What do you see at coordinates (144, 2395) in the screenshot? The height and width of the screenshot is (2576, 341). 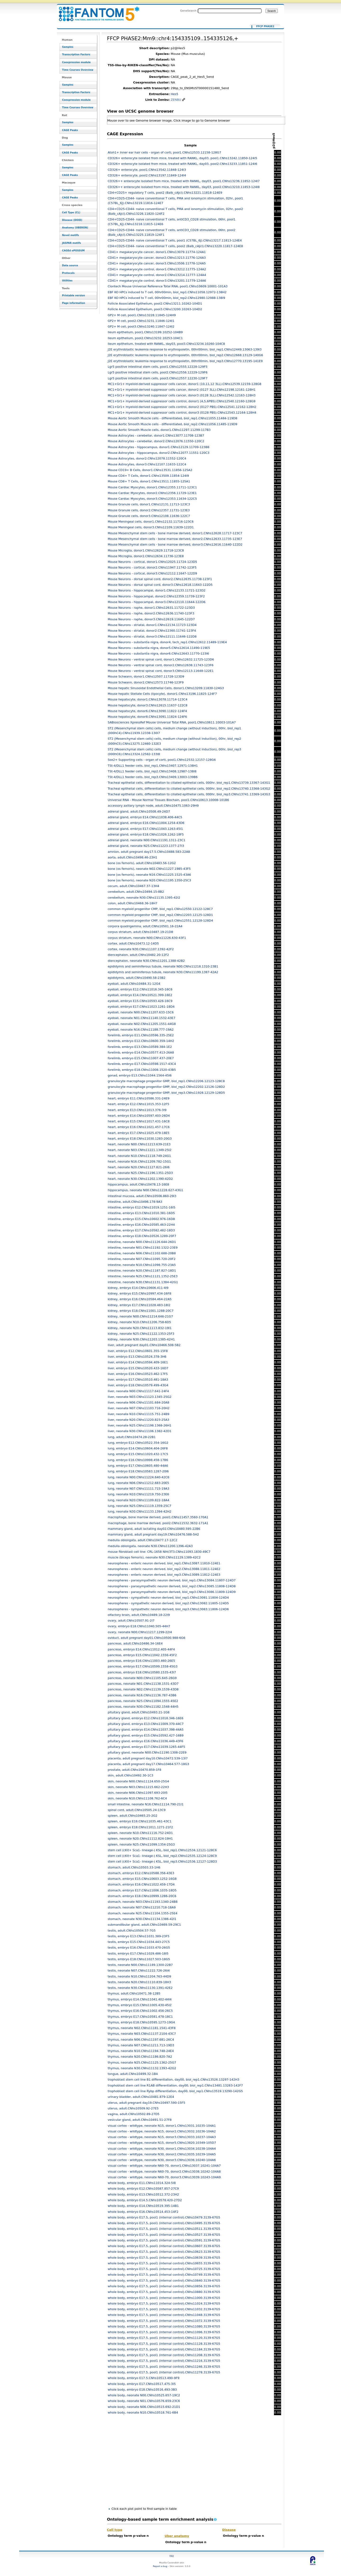 I see `whole body, neonate N00.CNhs10525.657-19C2` at bounding box center [144, 2395].